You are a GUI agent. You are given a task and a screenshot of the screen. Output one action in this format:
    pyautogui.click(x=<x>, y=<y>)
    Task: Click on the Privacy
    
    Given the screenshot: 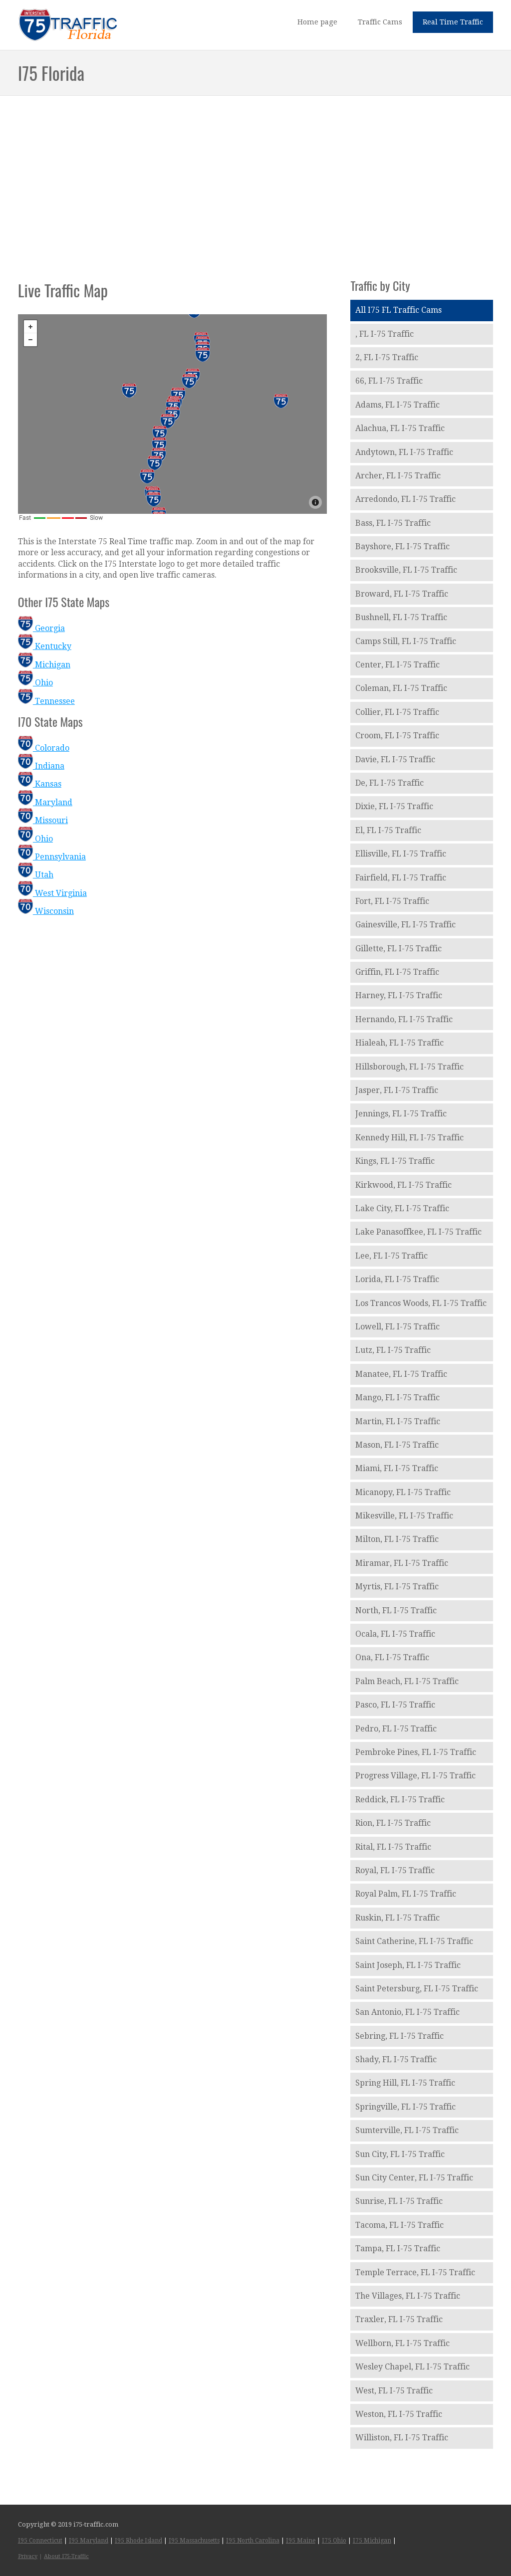 What is the action you would take?
    pyautogui.click(x=27, y=2556)
    